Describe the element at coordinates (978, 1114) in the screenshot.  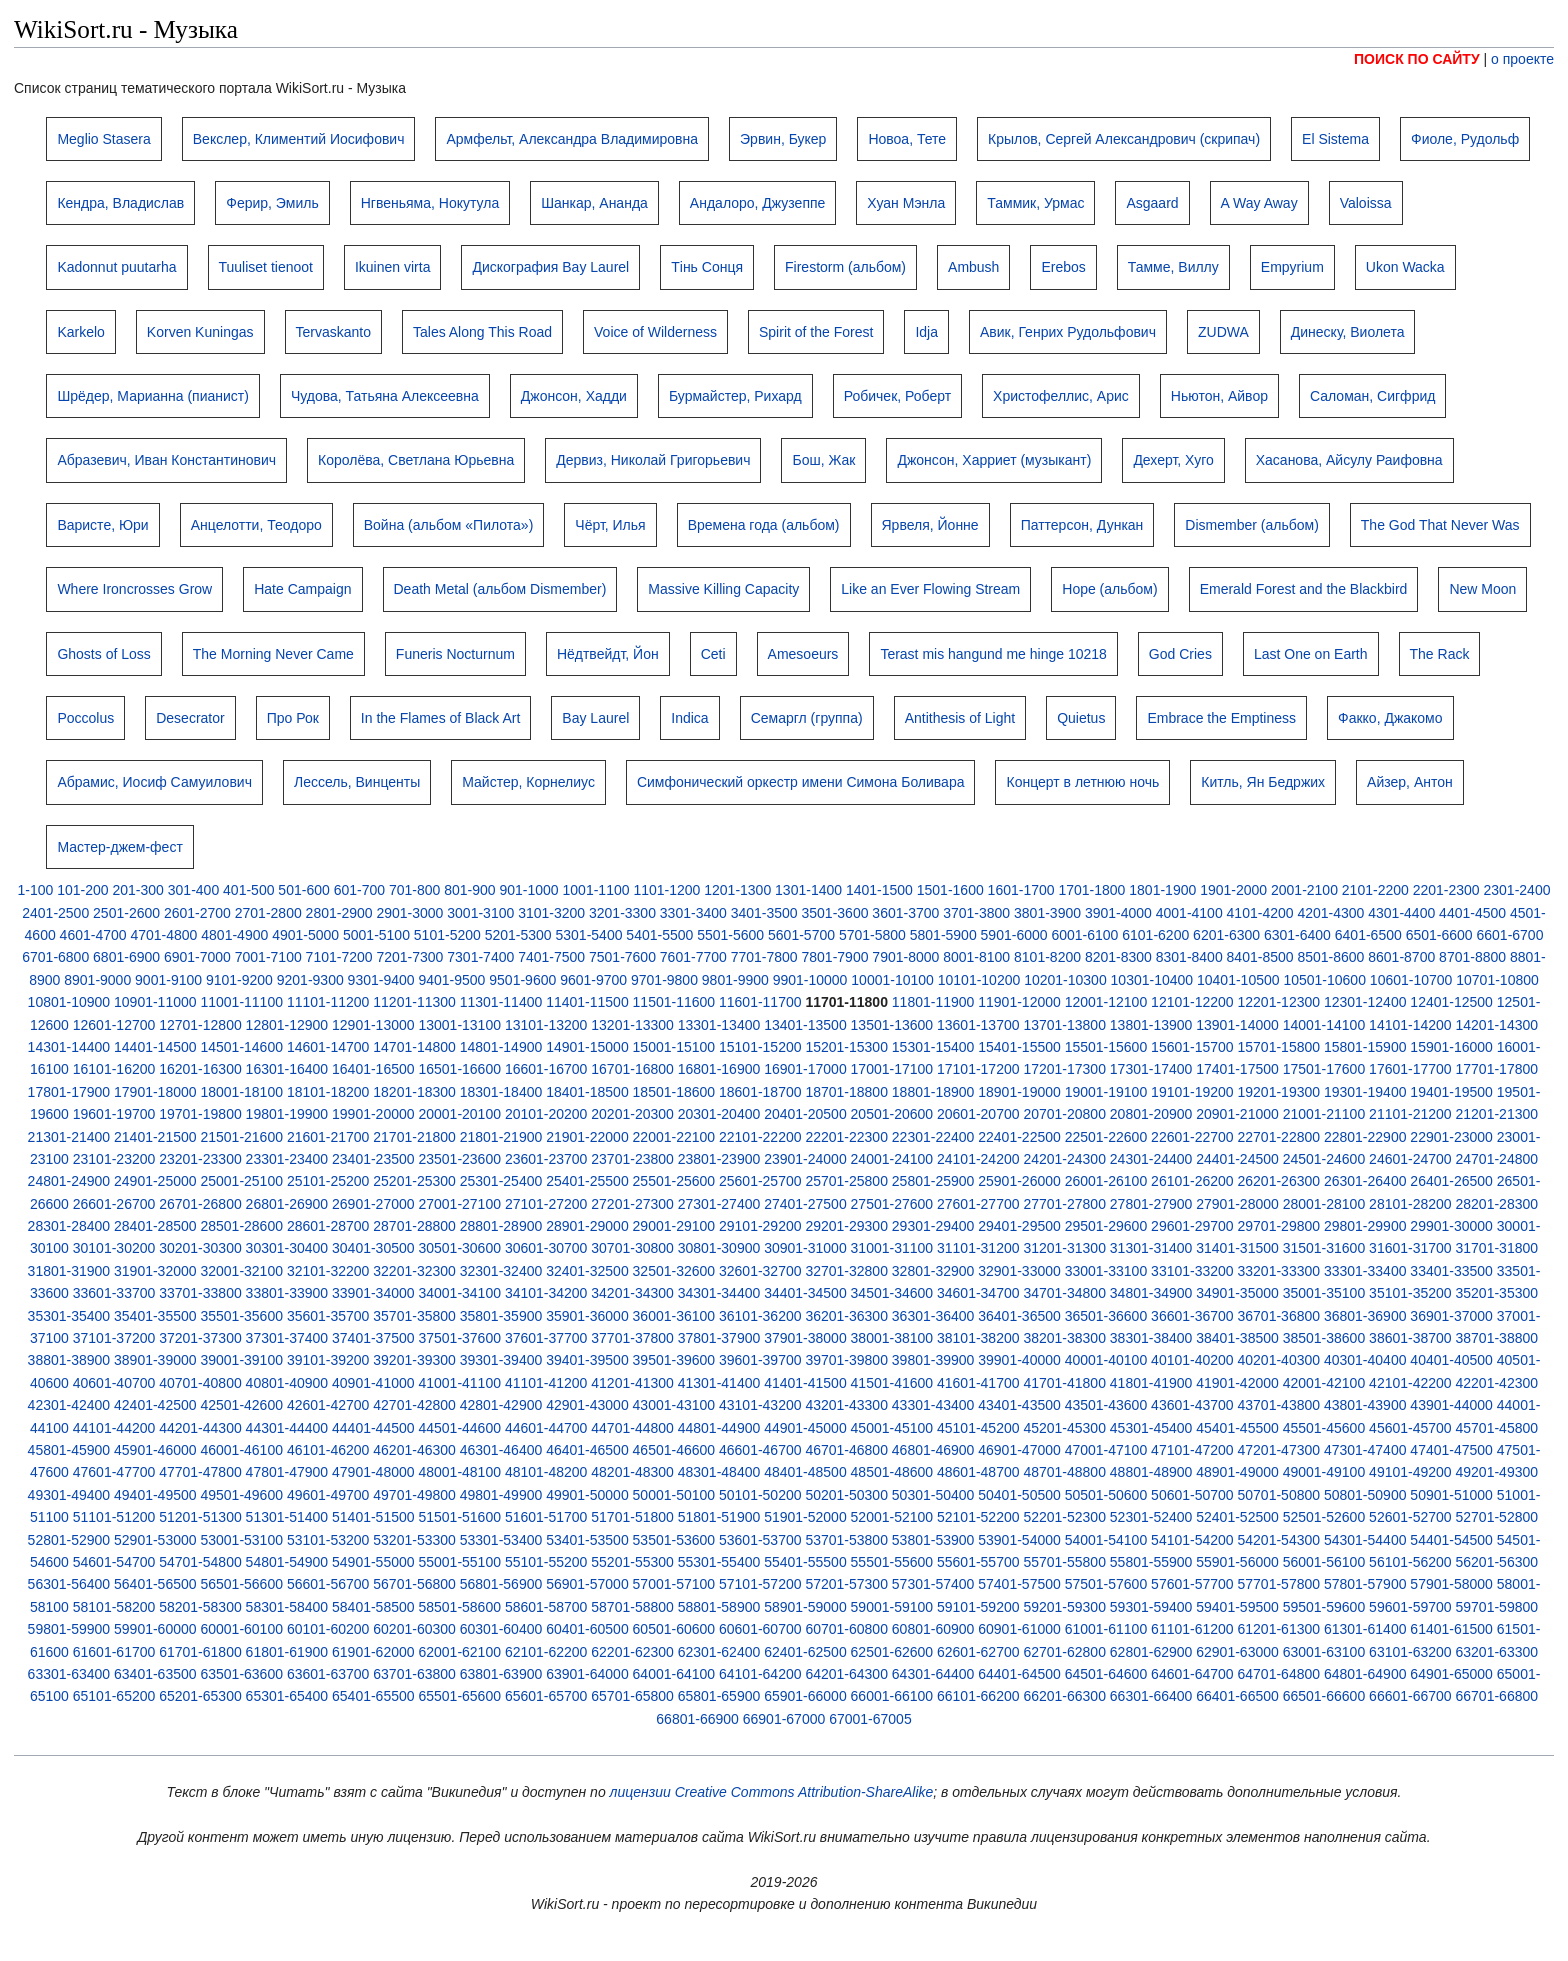
I see `20601-20700` at that location.